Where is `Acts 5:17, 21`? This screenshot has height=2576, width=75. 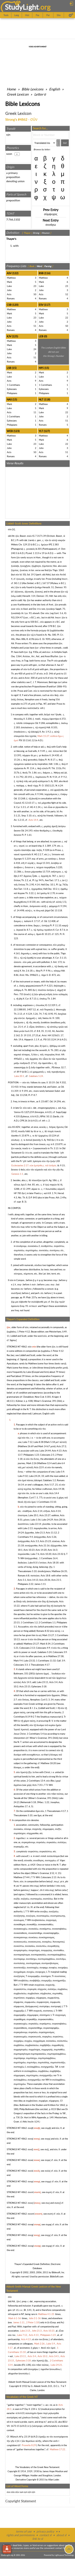
Acts 5:17, 21 is located at coordinates (51, 1484).